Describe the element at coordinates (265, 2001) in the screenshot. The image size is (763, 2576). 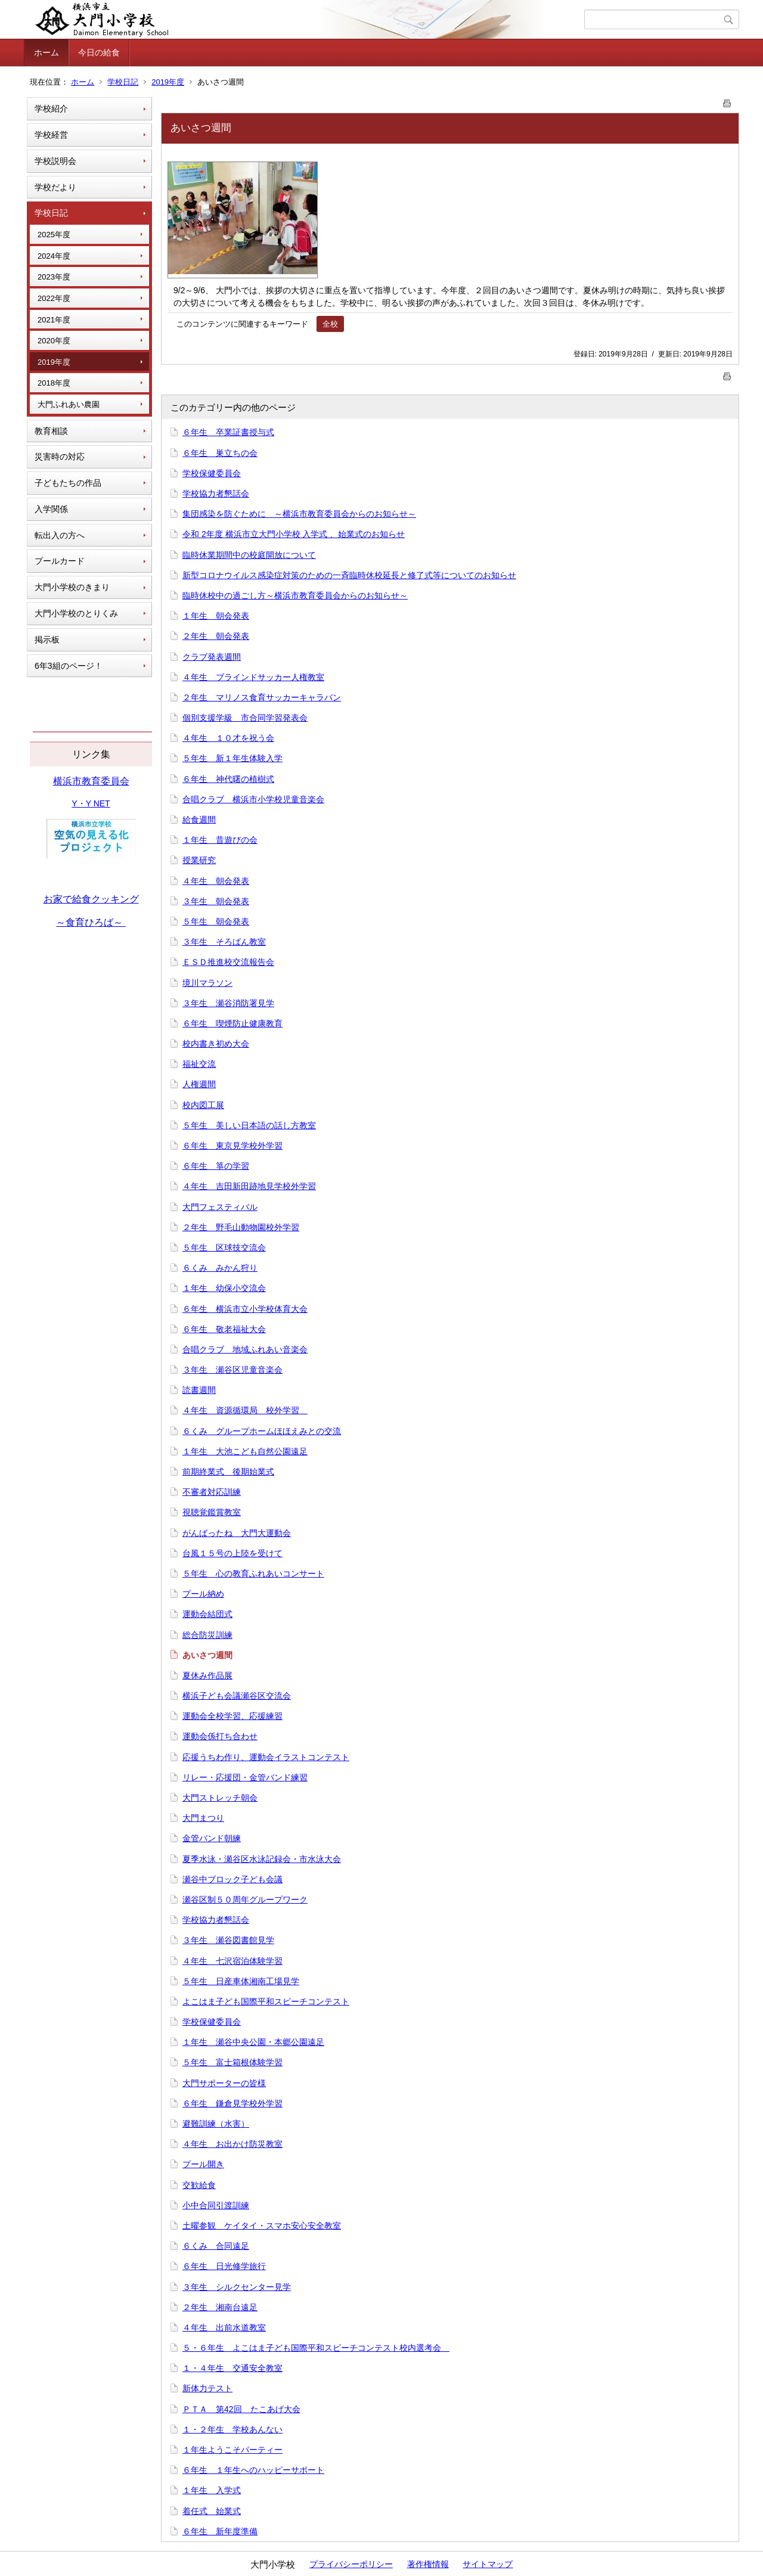
I see `よこはま子ども国際平和スピーチコンテスト` at that location.